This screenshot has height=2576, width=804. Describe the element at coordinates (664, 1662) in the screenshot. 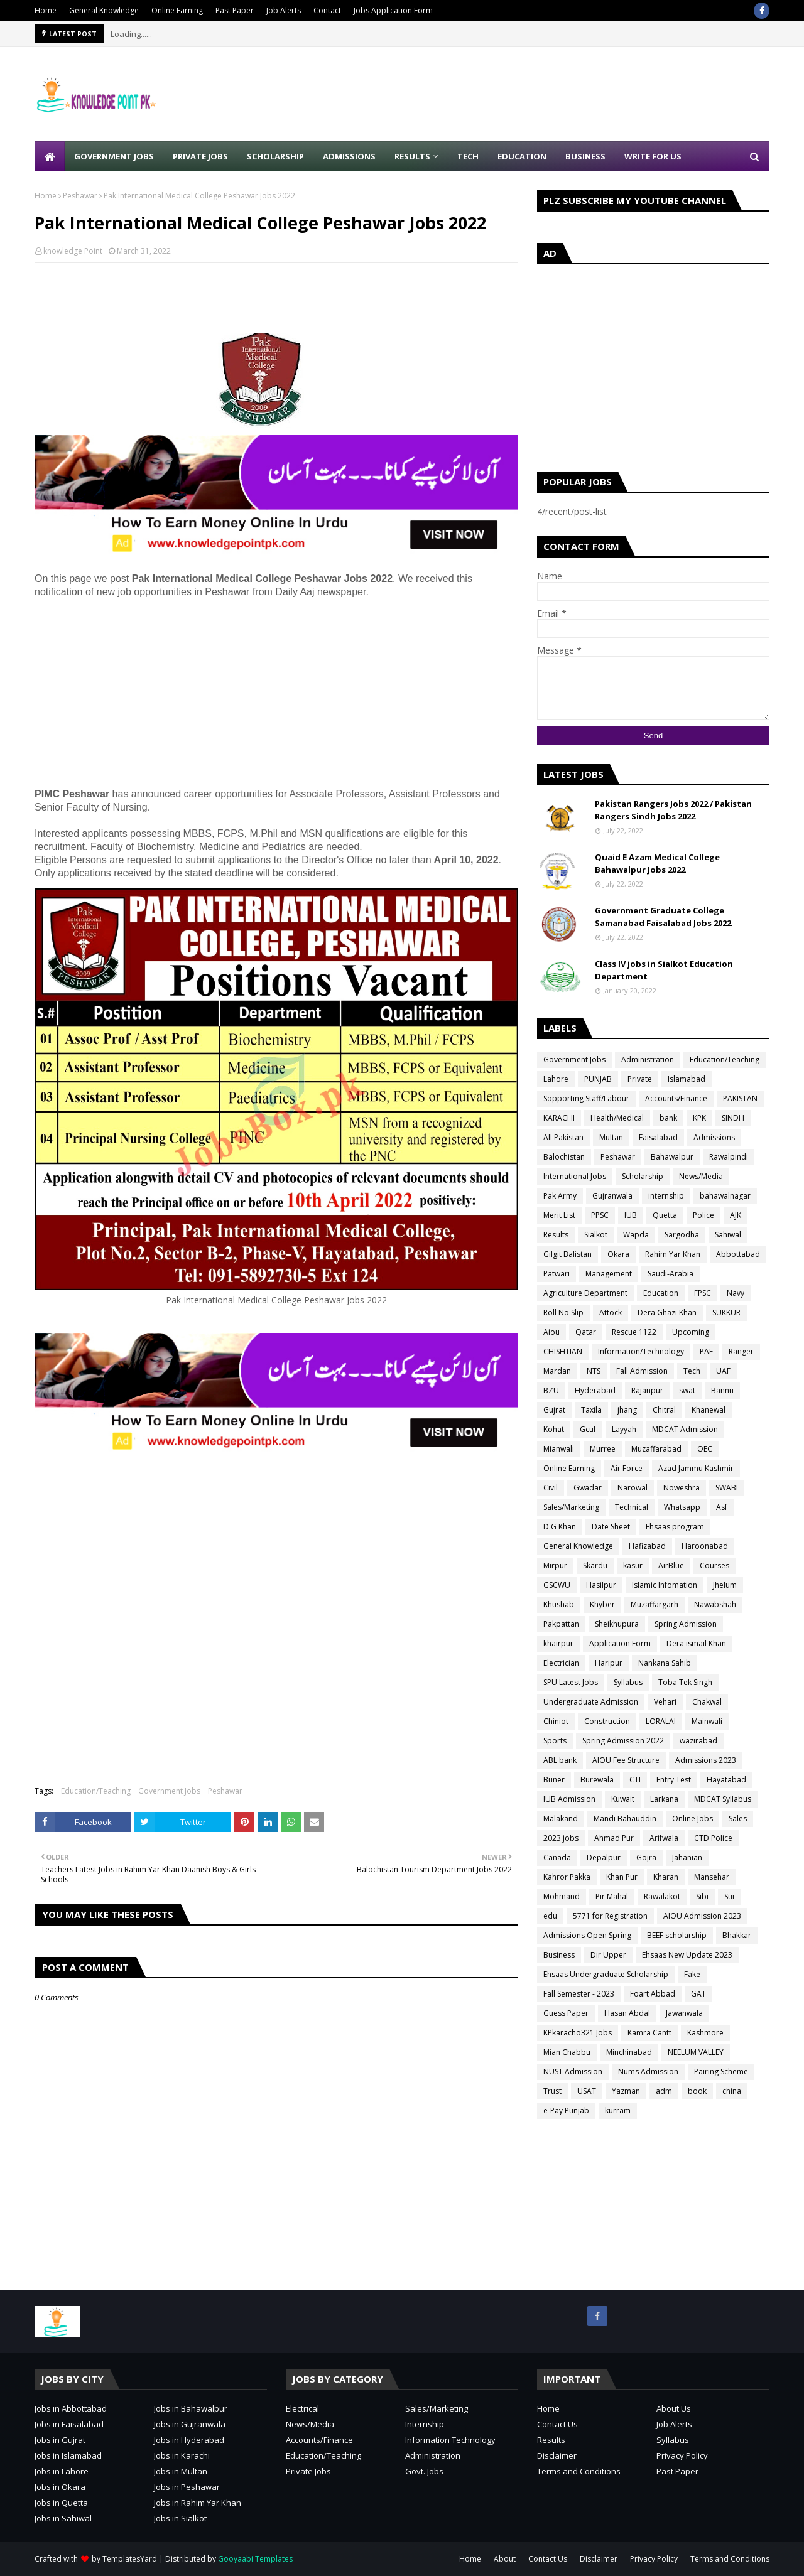

I see `Nankana Sahib` at that location.